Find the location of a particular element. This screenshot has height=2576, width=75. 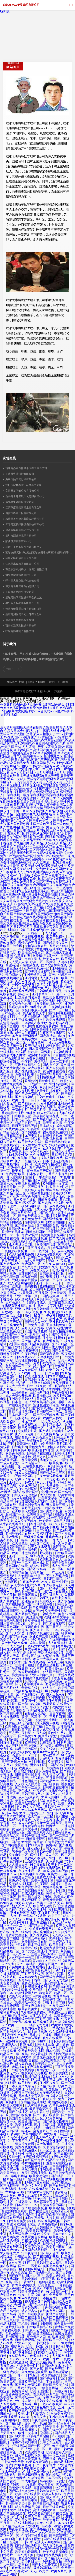

欧美在线va is located at coordinates (48, 1749).